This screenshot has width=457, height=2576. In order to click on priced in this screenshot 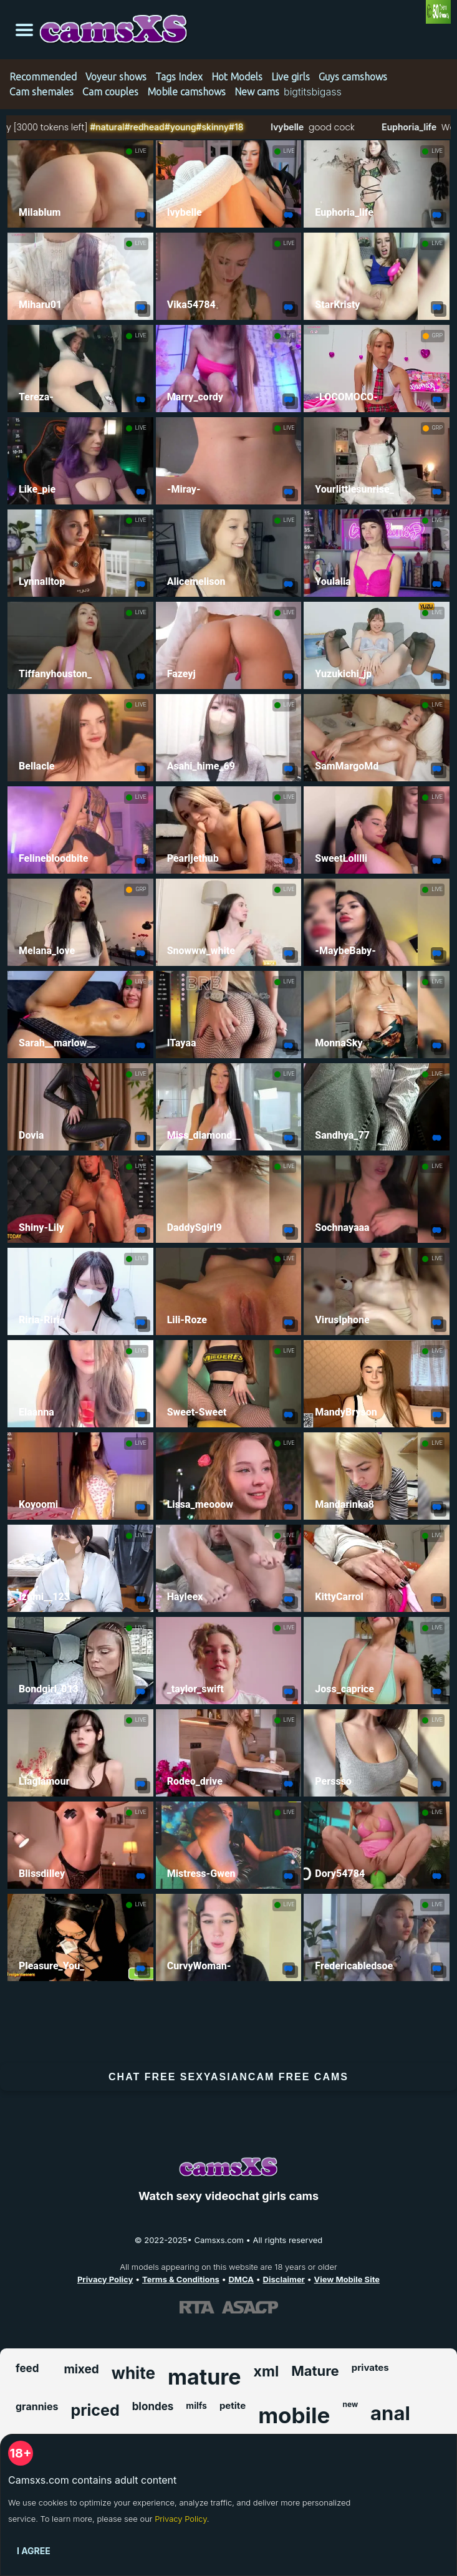, I will do `click(94, 2410)`.